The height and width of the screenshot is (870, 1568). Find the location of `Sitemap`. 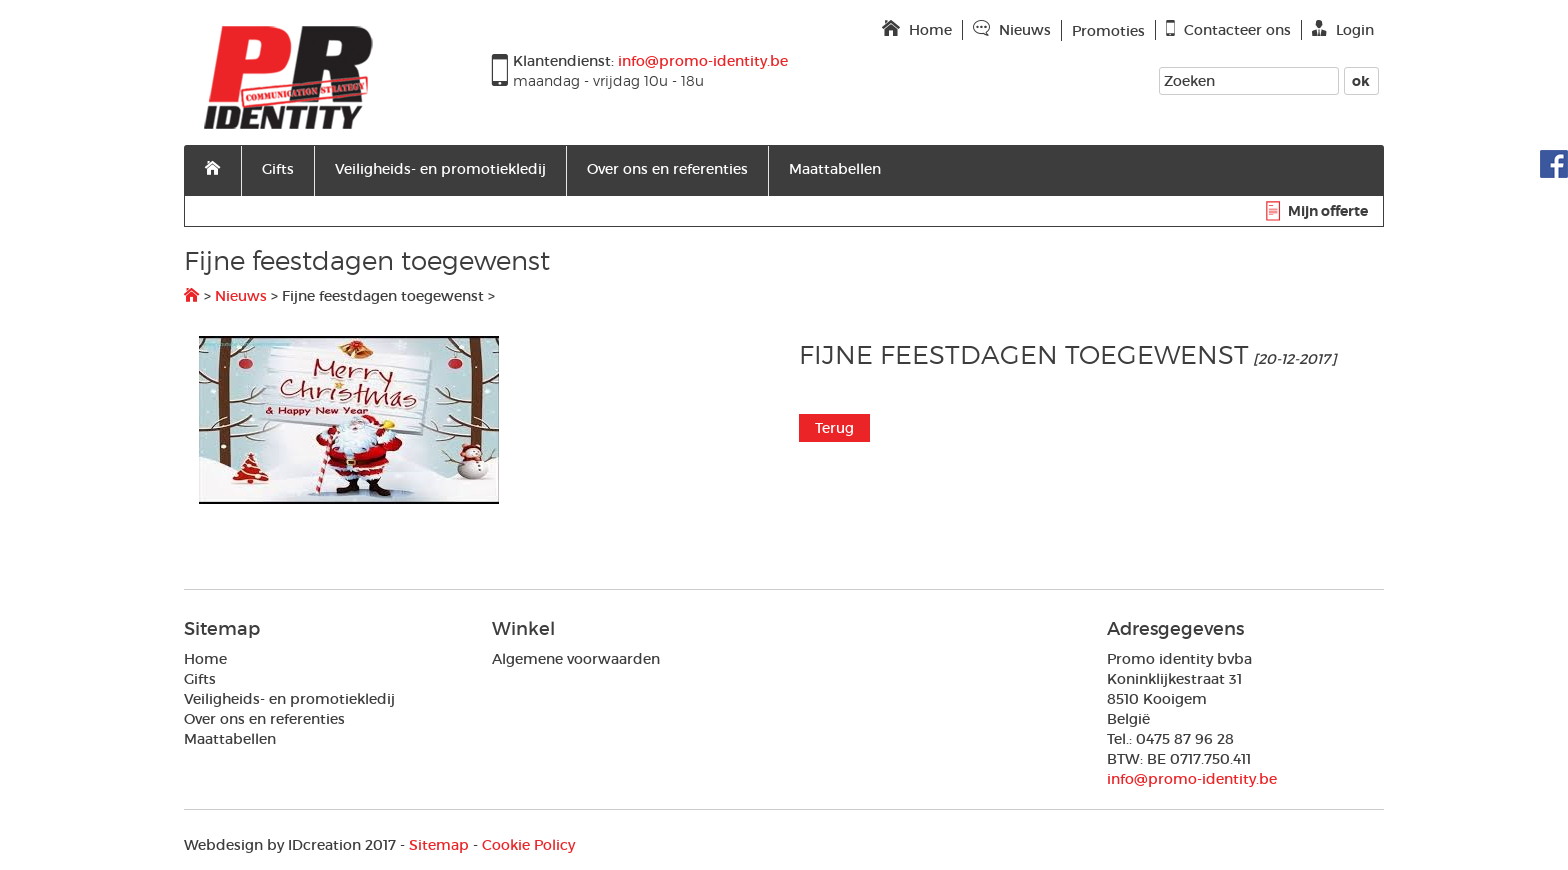

Sitemap is located at coordinates (439, 845).